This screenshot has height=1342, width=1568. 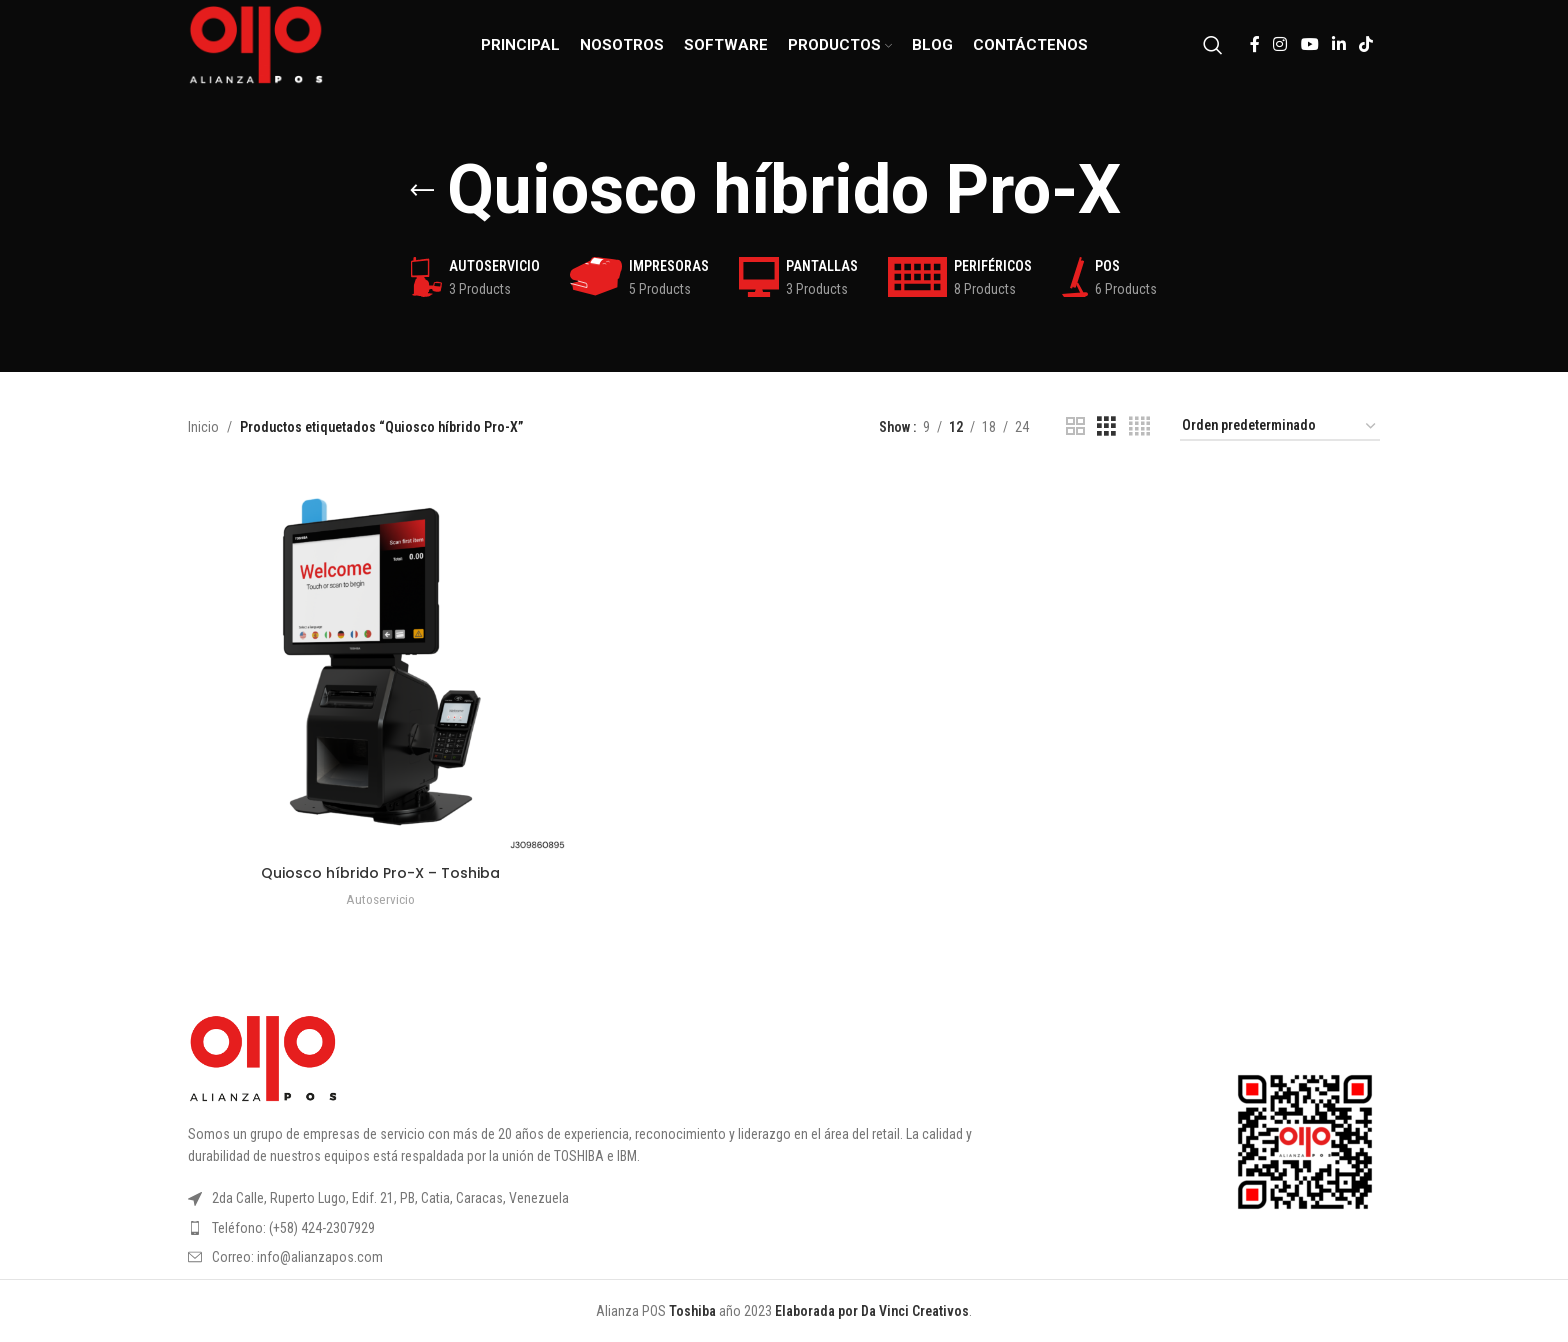 I want to click on Quiosco híbrido Pro-X – Toshiba, so click(x=380, y=873).